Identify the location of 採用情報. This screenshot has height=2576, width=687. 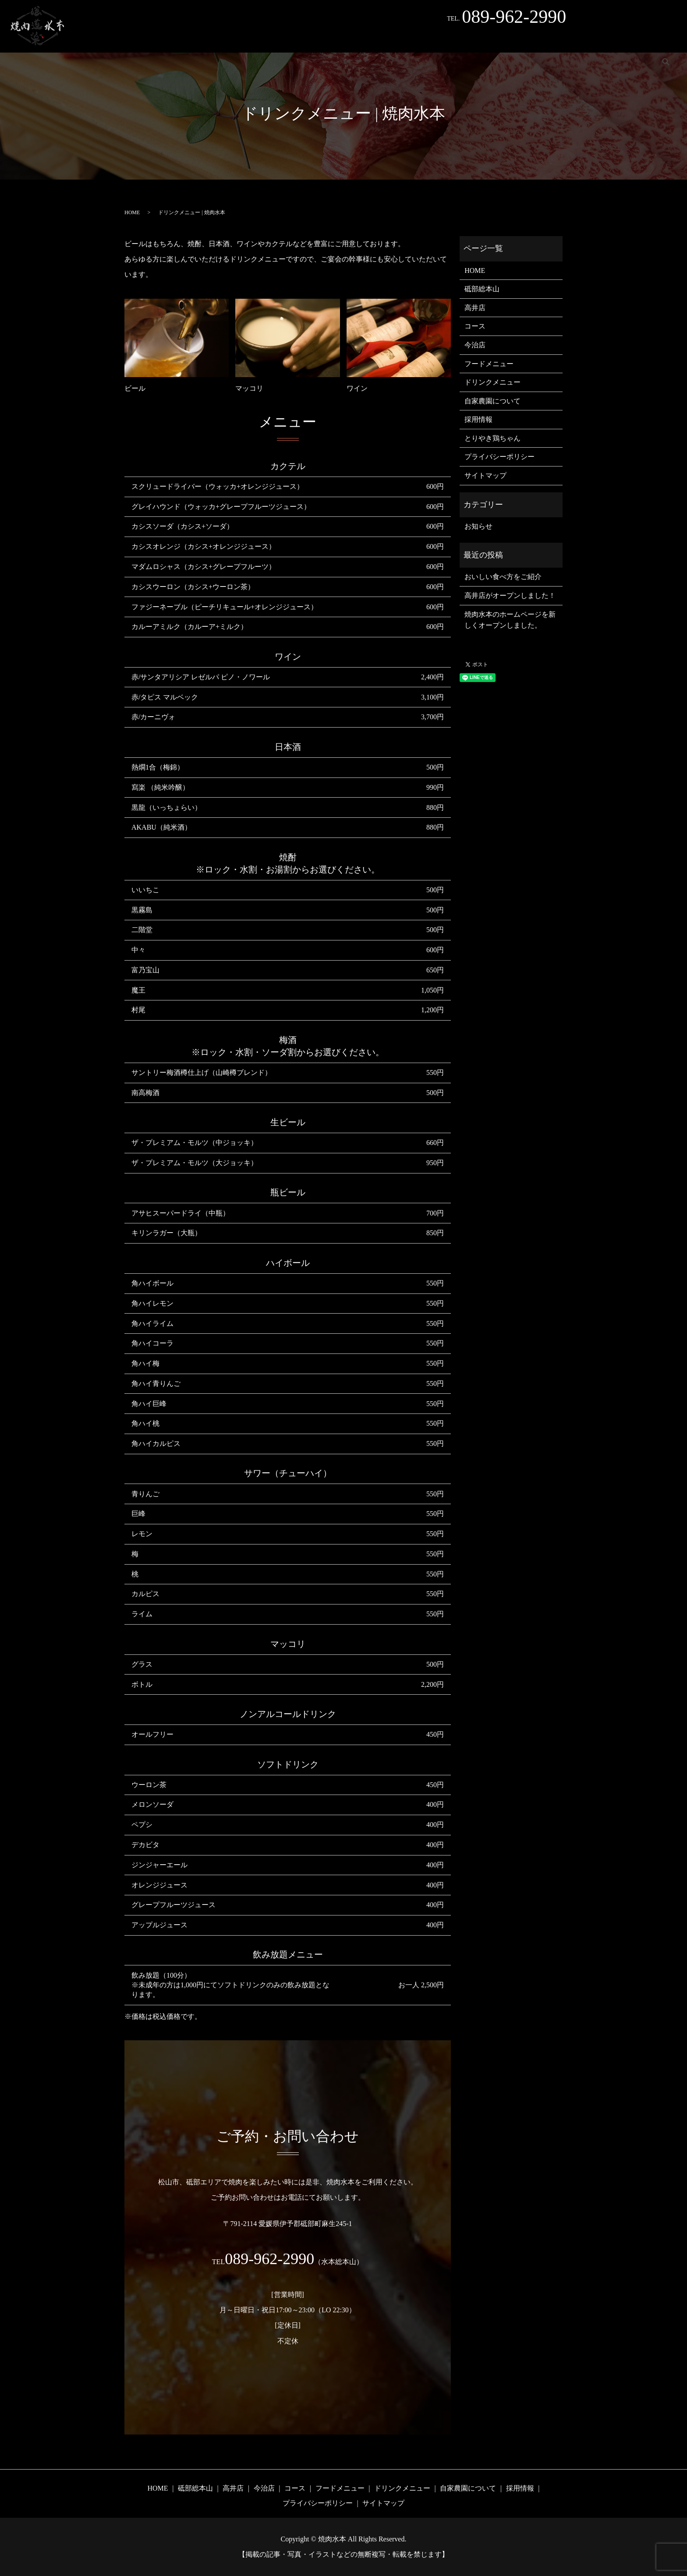
(587, 39).